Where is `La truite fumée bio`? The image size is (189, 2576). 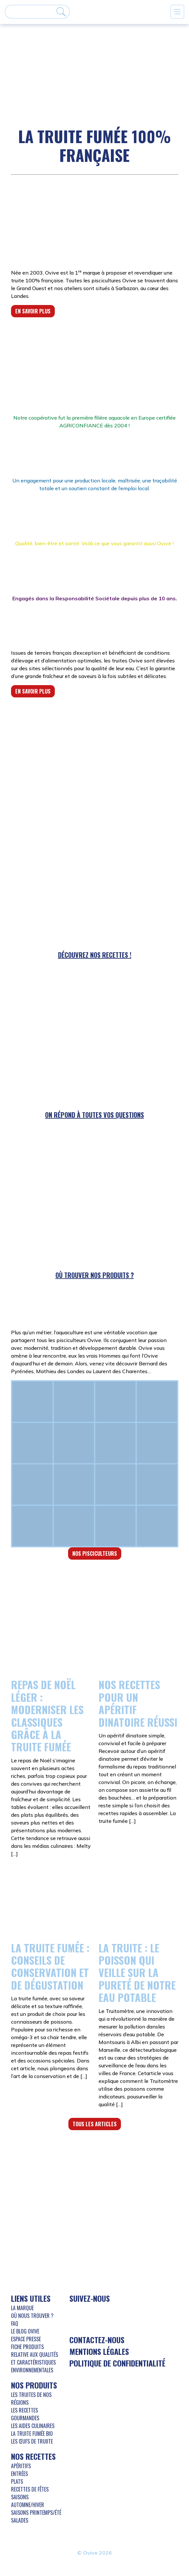
La truite fumée bio is located at coordinates (32, 2433).